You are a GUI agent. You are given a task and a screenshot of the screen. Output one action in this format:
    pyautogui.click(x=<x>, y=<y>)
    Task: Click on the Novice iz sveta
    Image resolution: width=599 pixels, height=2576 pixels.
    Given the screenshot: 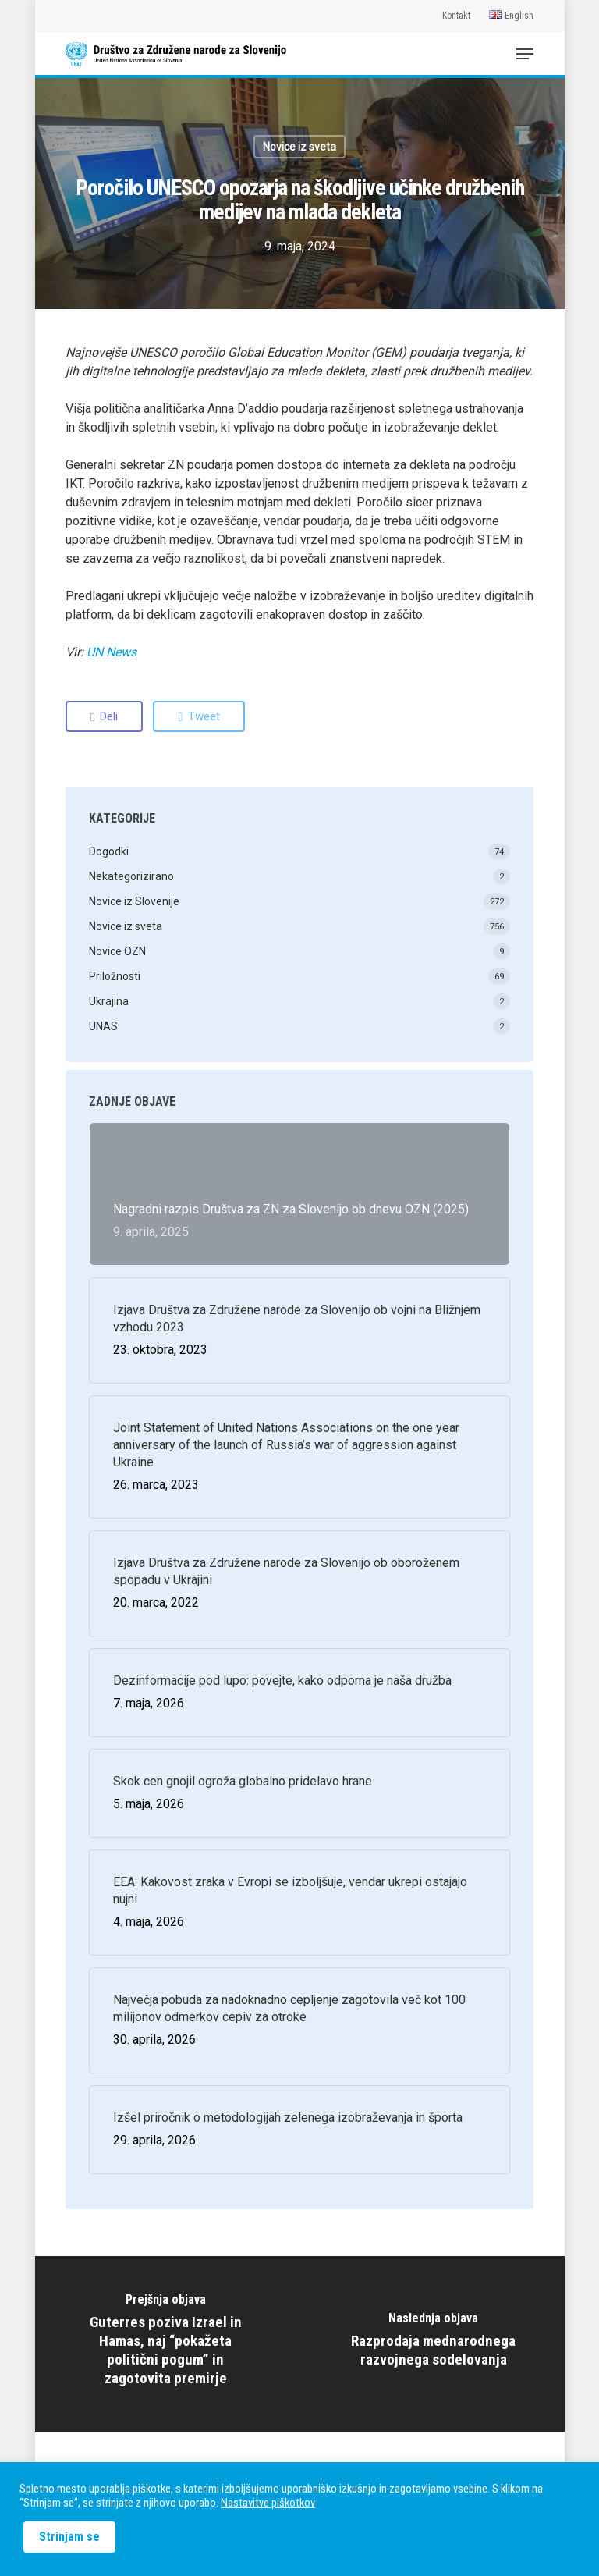 What is the action you would take?
    pyautogui.click(x=299, y=146)
    